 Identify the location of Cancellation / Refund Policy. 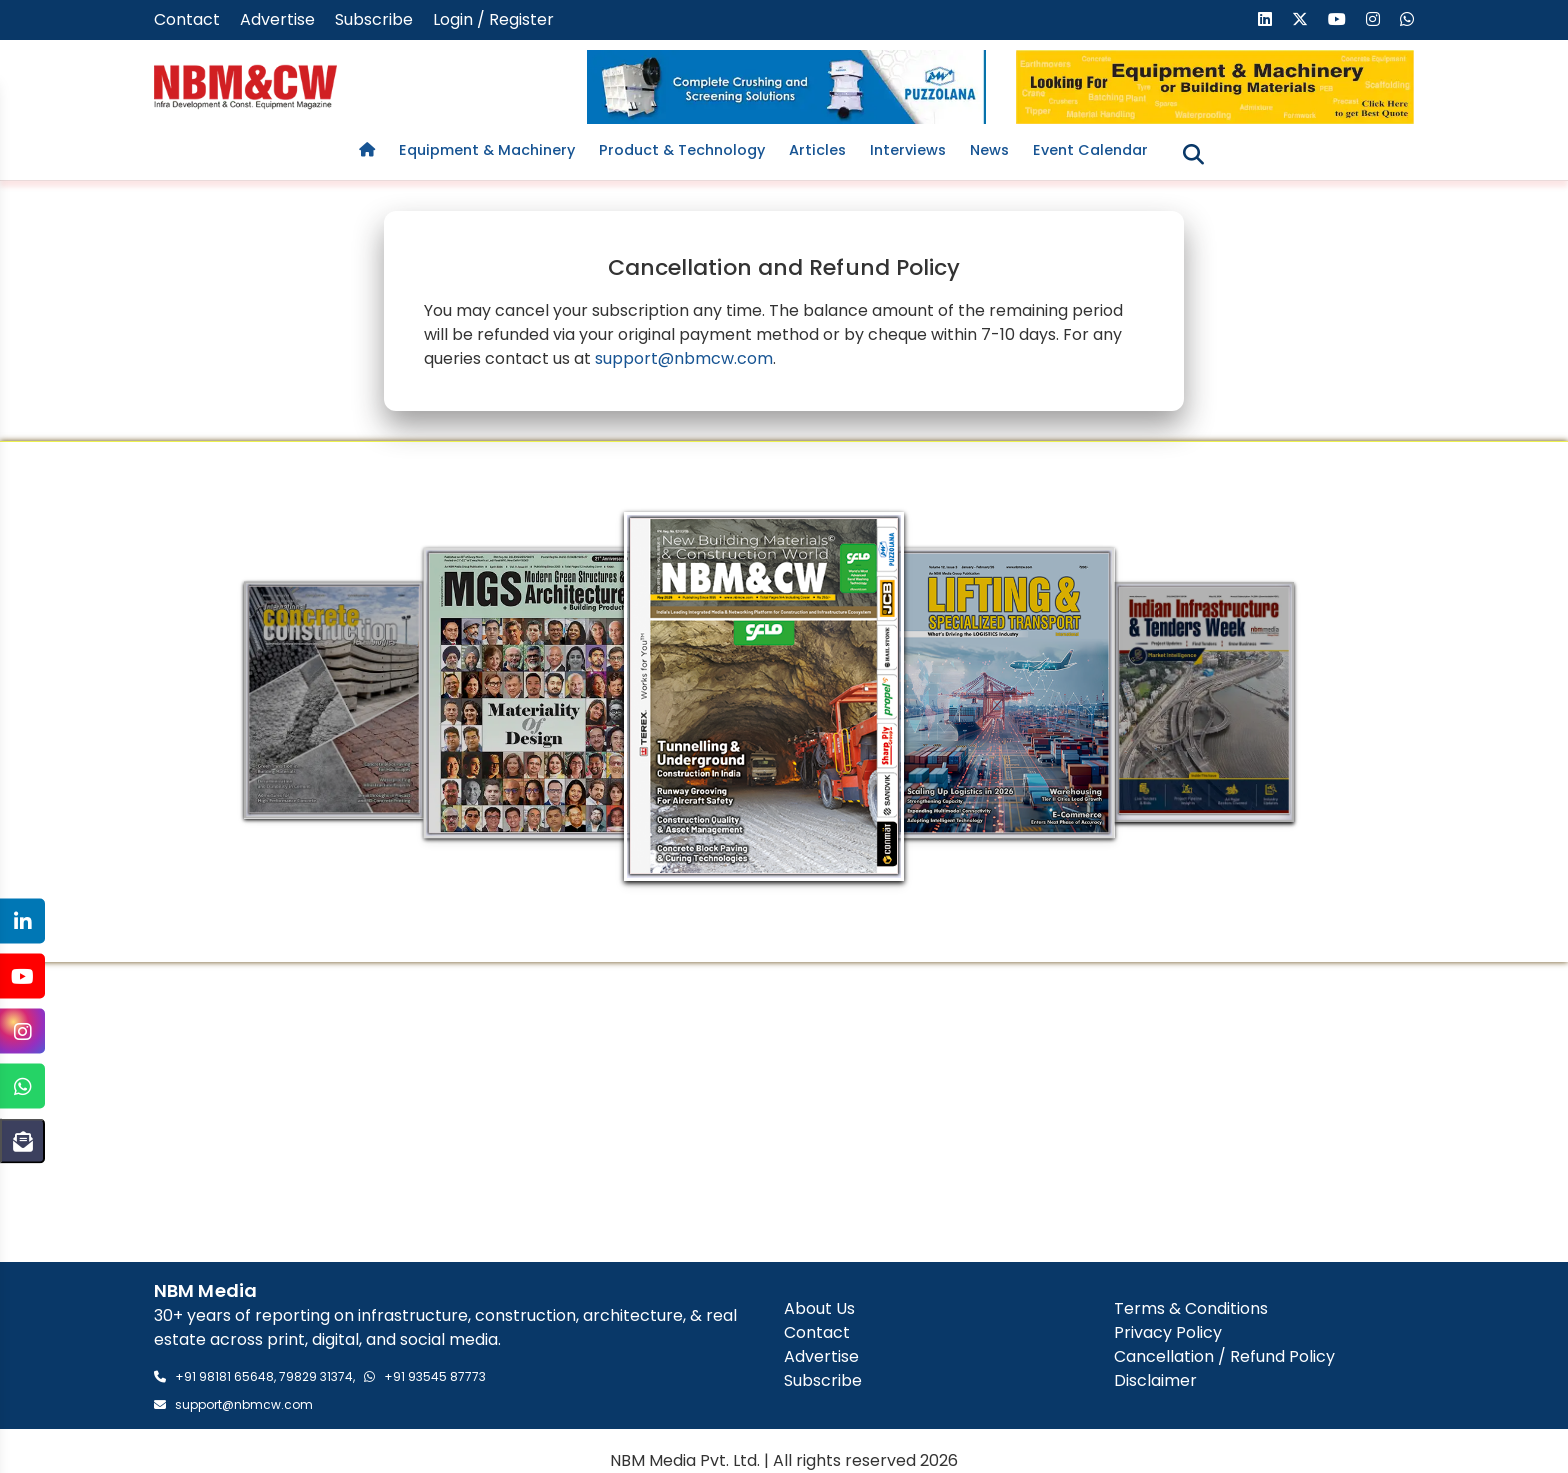
(1224, 1357).